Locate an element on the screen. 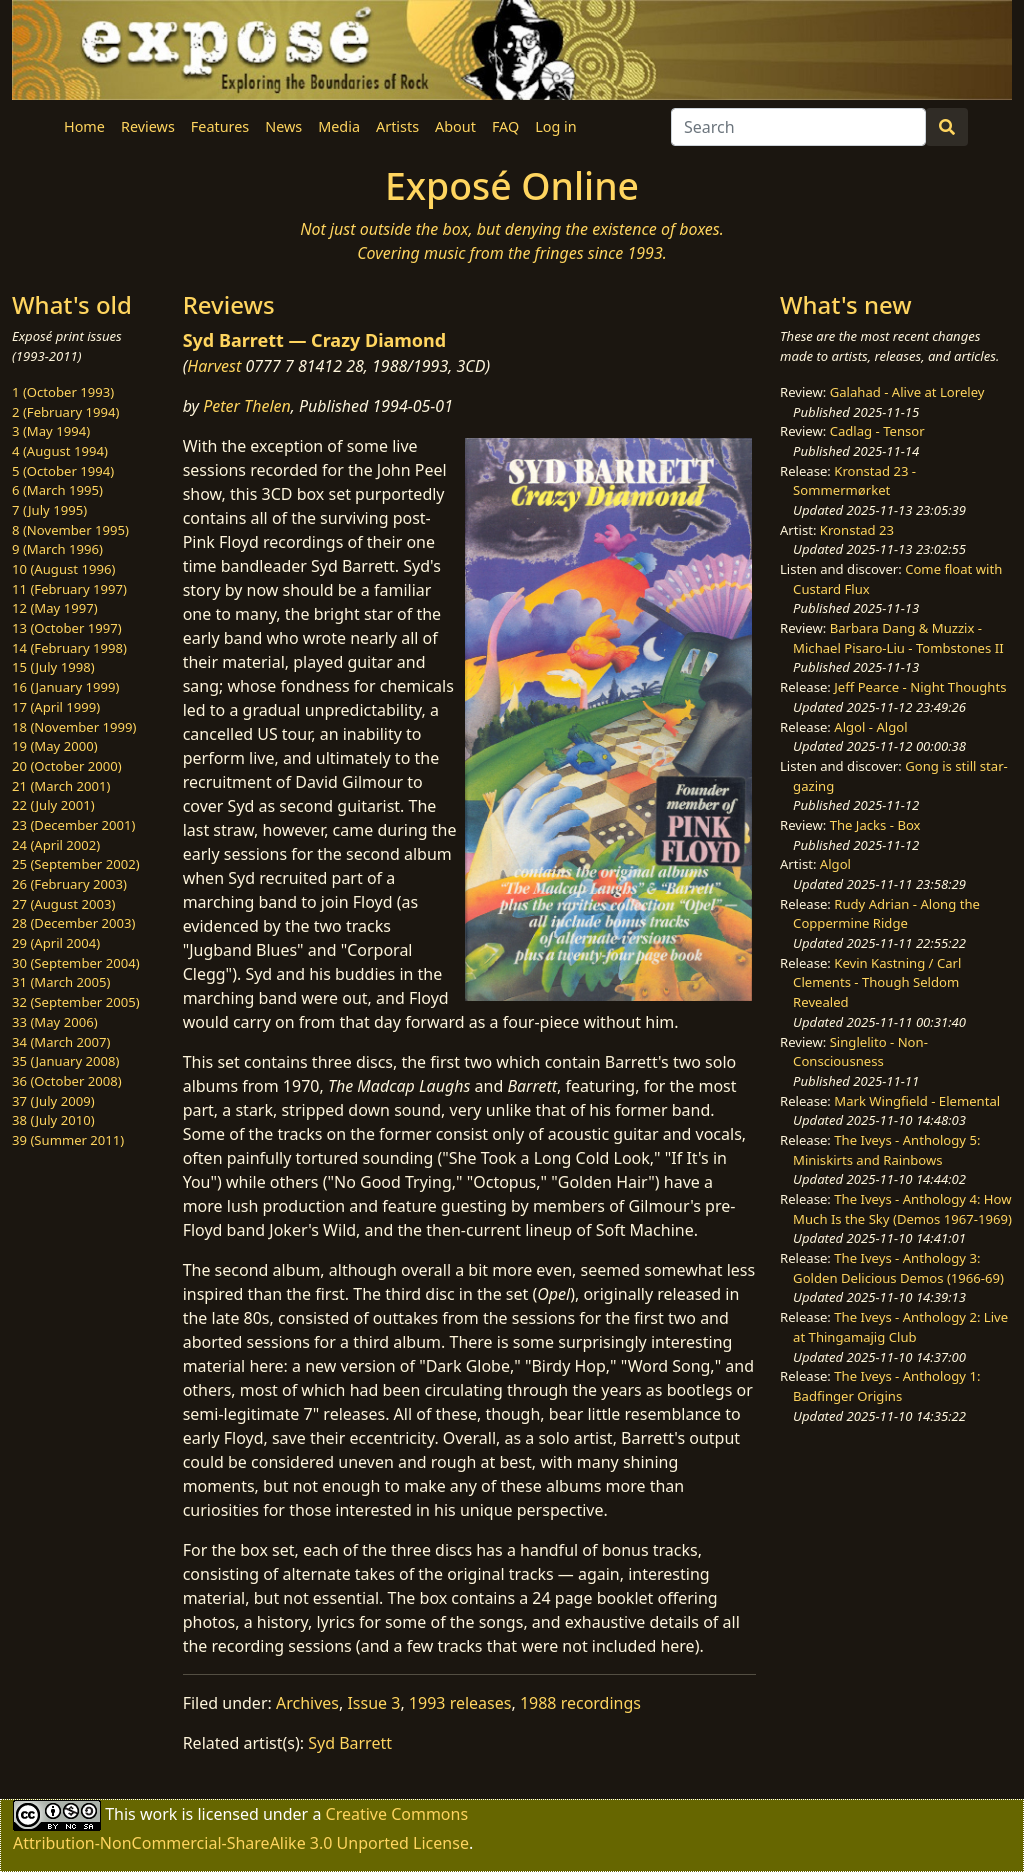  34 (March 2007) is located at coordinates (61, 1042).